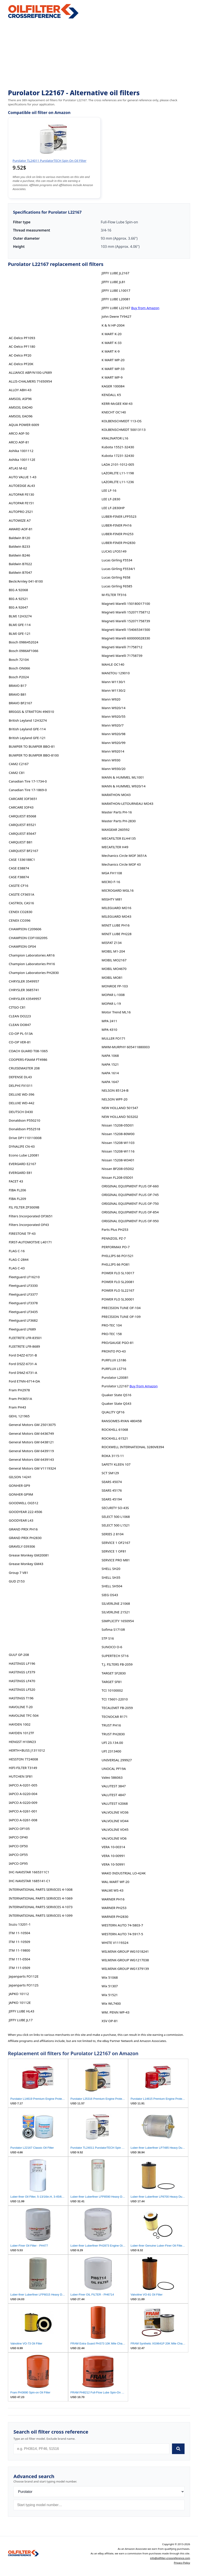 This screenshot has height=2576, width=198. I want to click on FIRST-AUTOMOTIVE L40171, so click(30, 1242).